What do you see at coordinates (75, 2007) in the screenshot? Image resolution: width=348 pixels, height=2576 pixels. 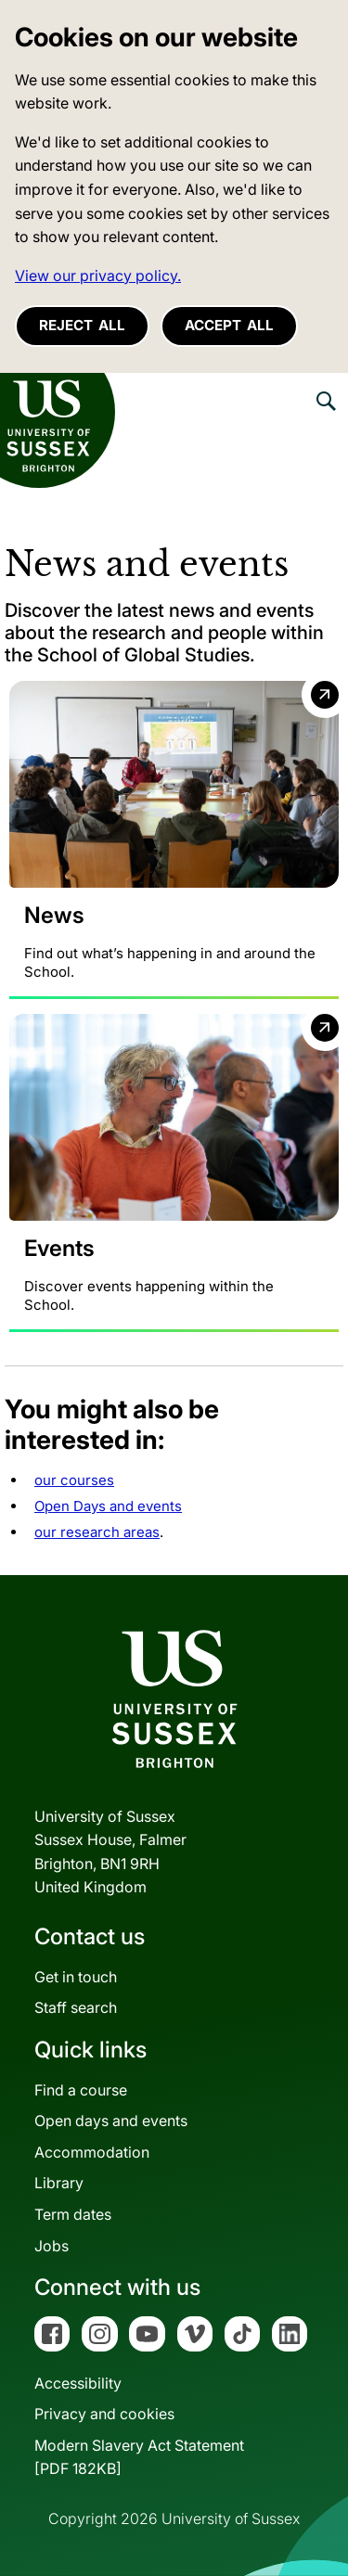 I see `Staff search` at bounding box center [75, 2007].